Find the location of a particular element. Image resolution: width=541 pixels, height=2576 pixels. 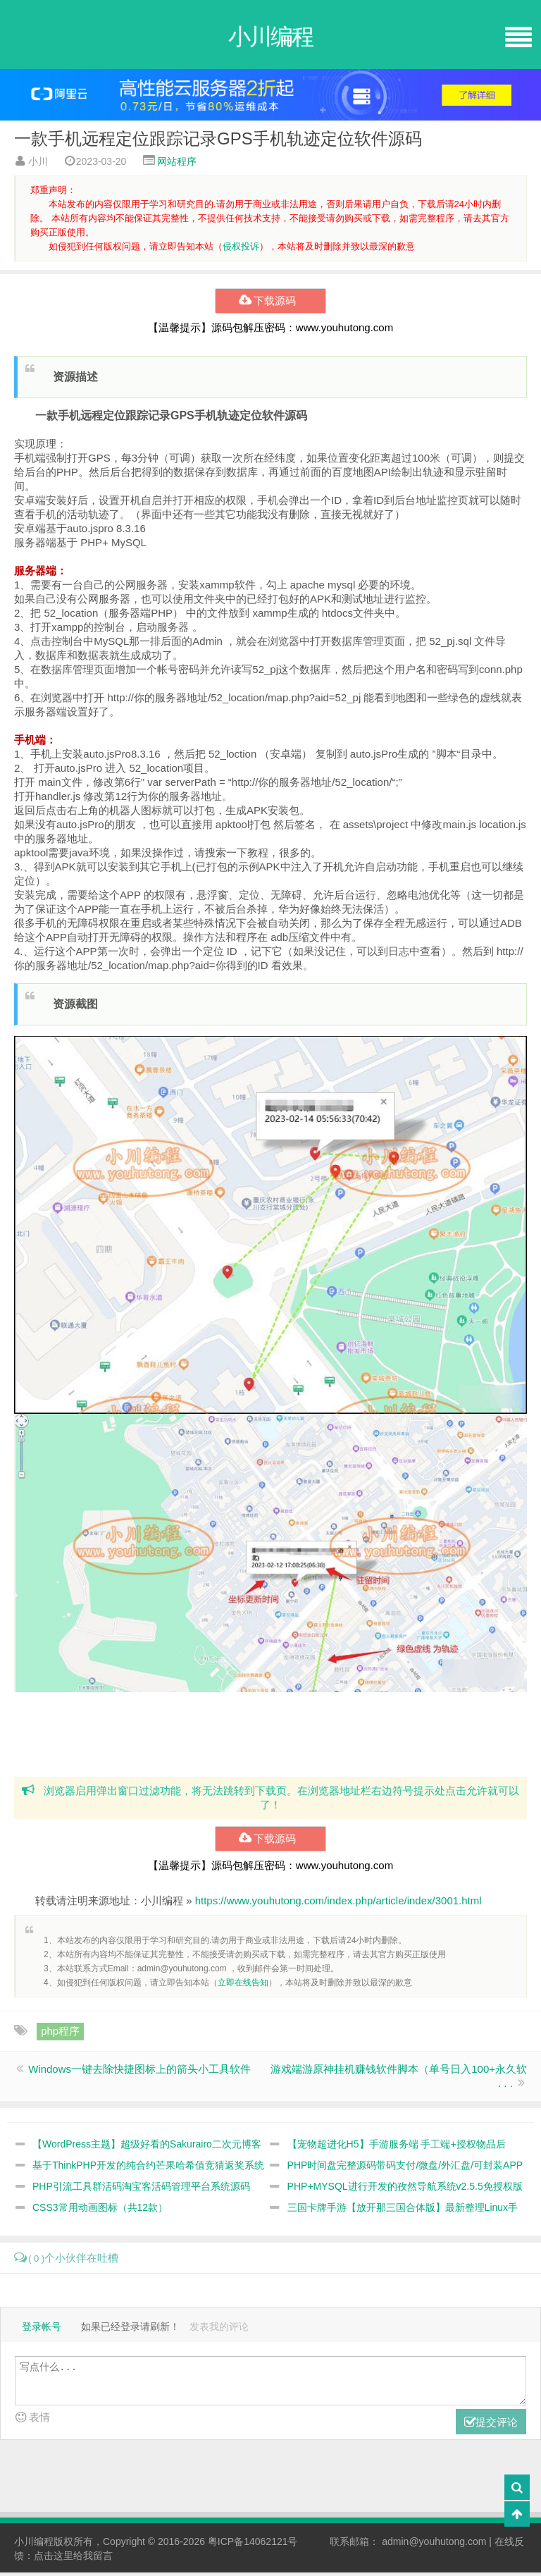

网站程序 is located at coordinates (177, 163).